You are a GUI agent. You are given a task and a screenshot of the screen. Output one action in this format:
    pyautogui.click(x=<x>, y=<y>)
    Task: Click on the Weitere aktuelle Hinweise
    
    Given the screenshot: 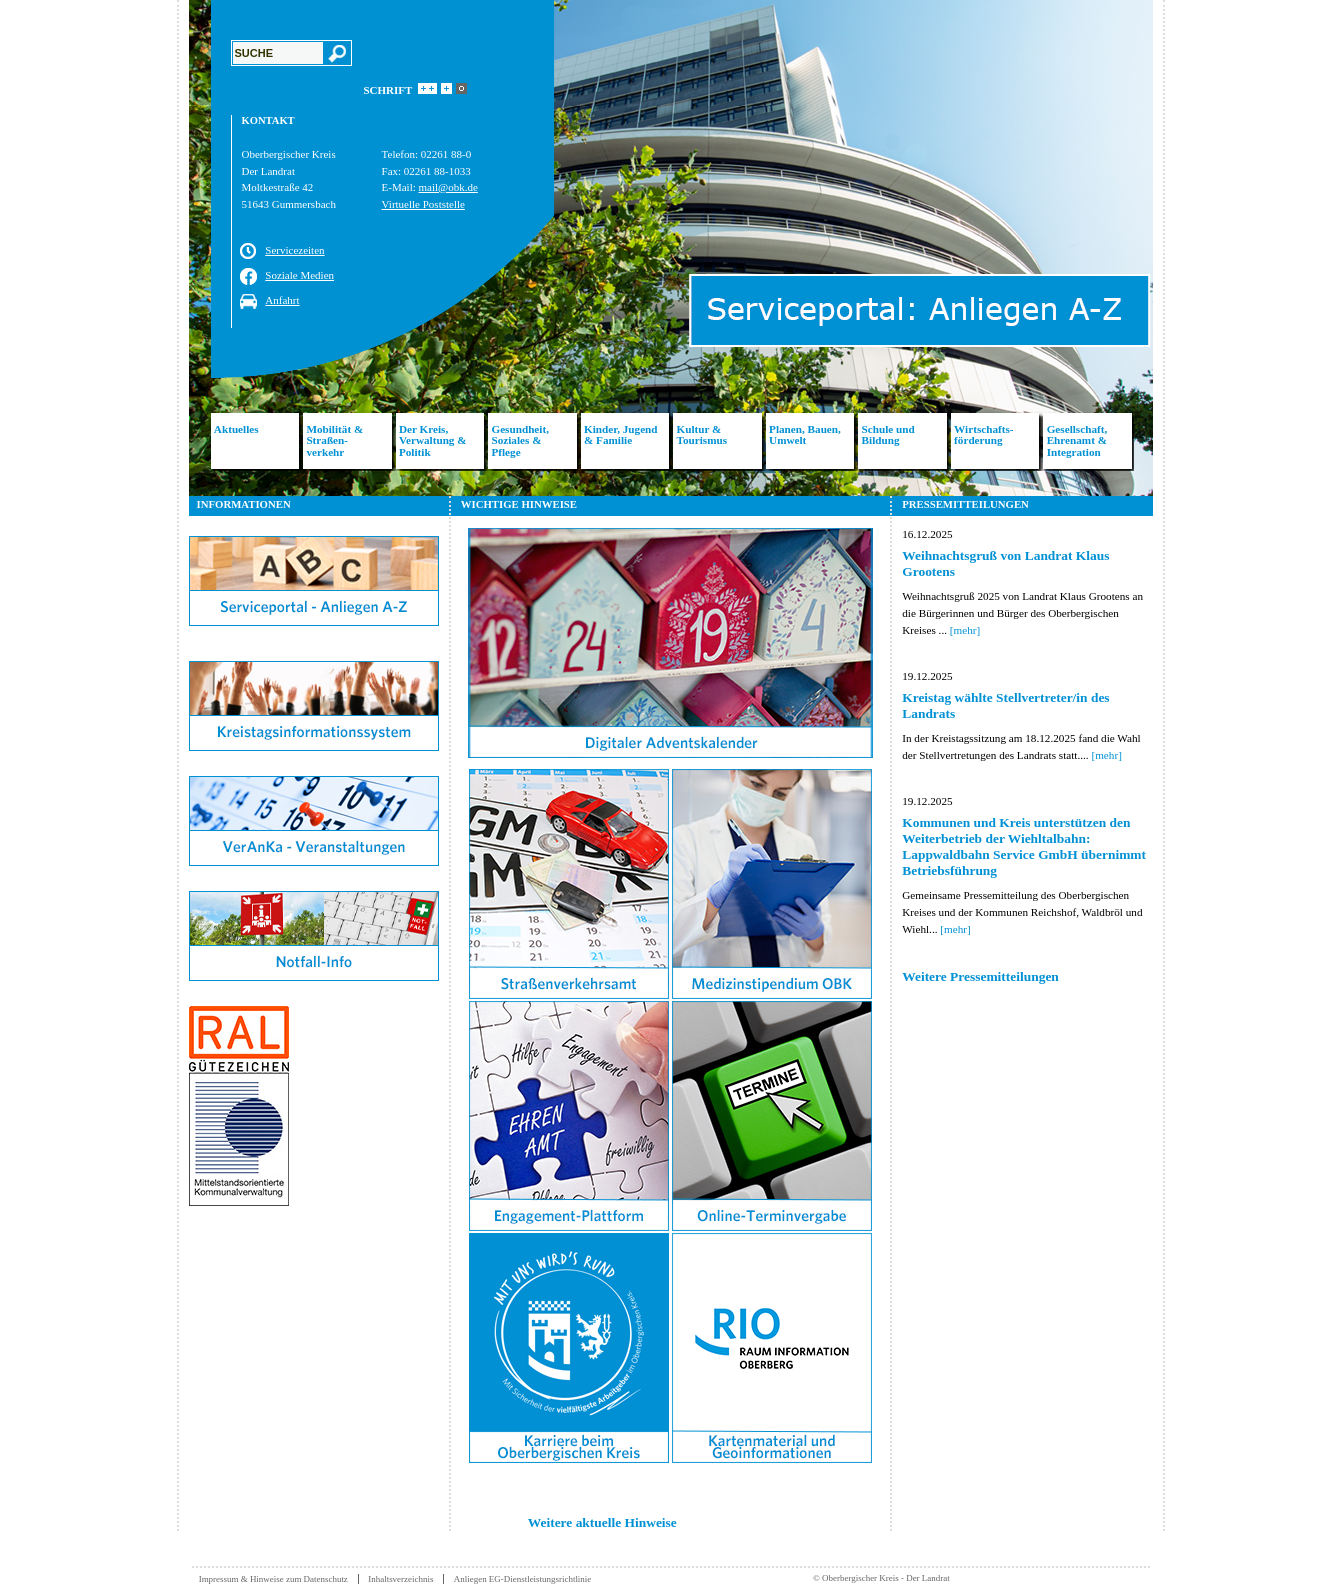 What is the action you would take?
    pyautogui.click(x=602, y=1522)
    